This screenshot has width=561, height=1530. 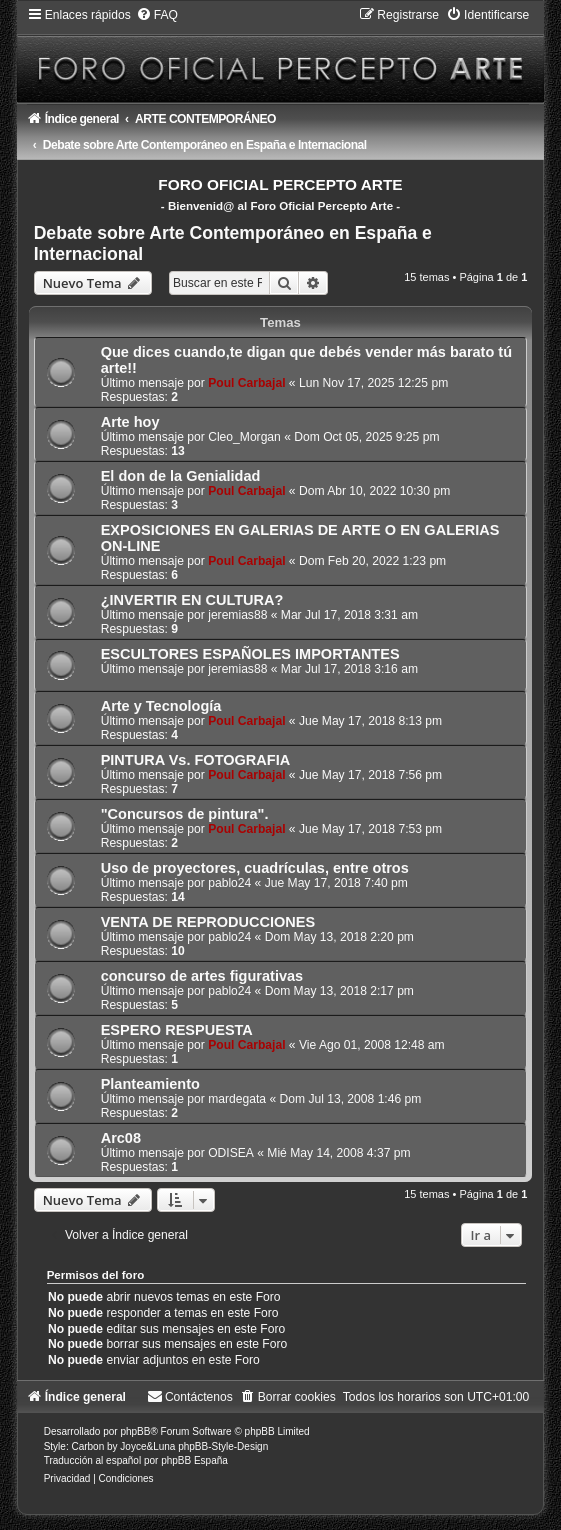 What do you see at coordinates (202, 976) in the screenshot?
I see `concurso de artes figurativas` at bounding box center [202, 976].